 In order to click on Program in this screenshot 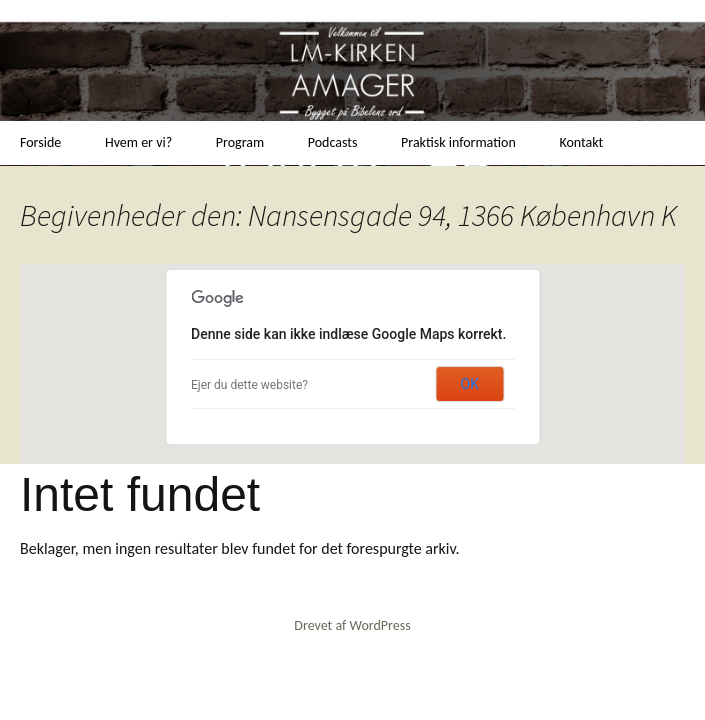, I will do `click(240, 142)`.